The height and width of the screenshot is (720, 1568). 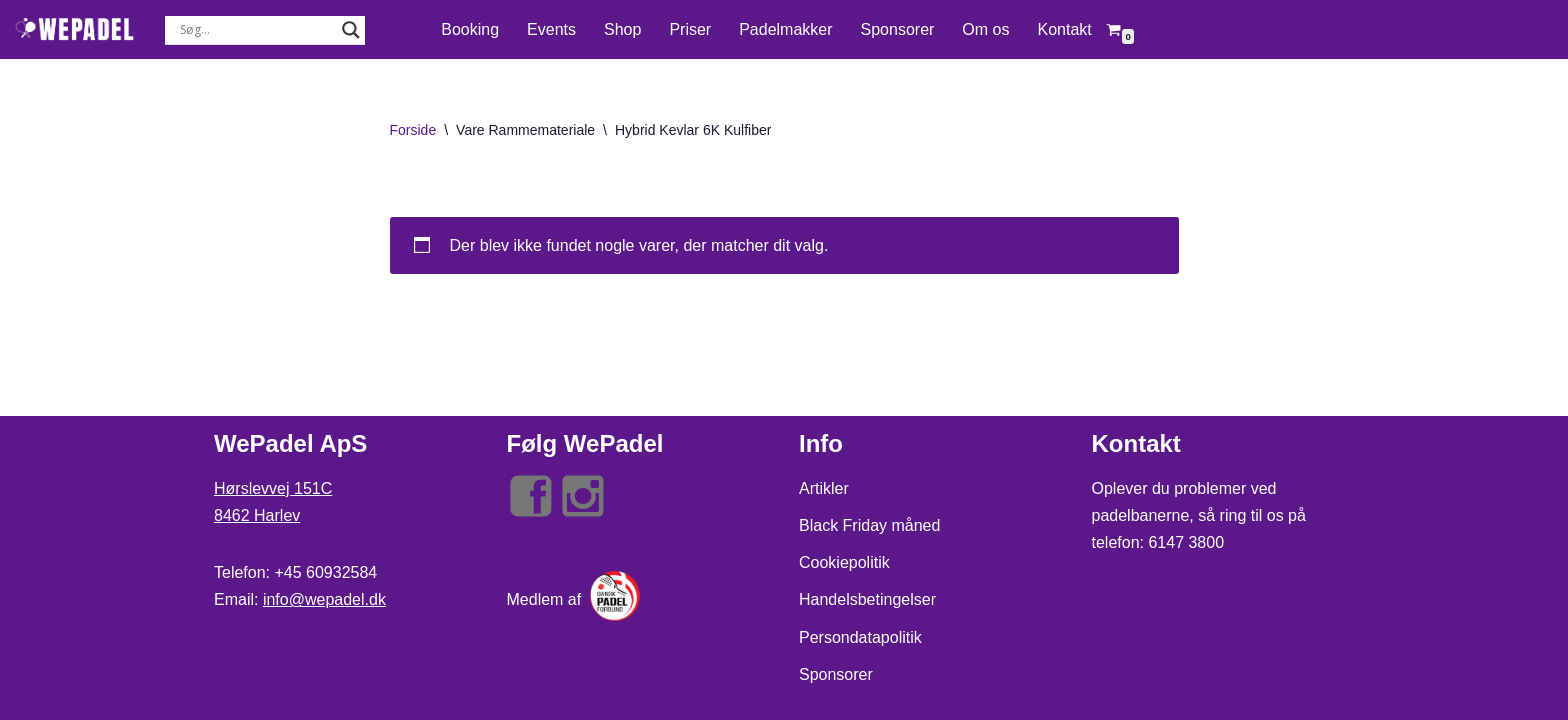 I want to click on info@wepadel.dk, so click(x=324, y=599).